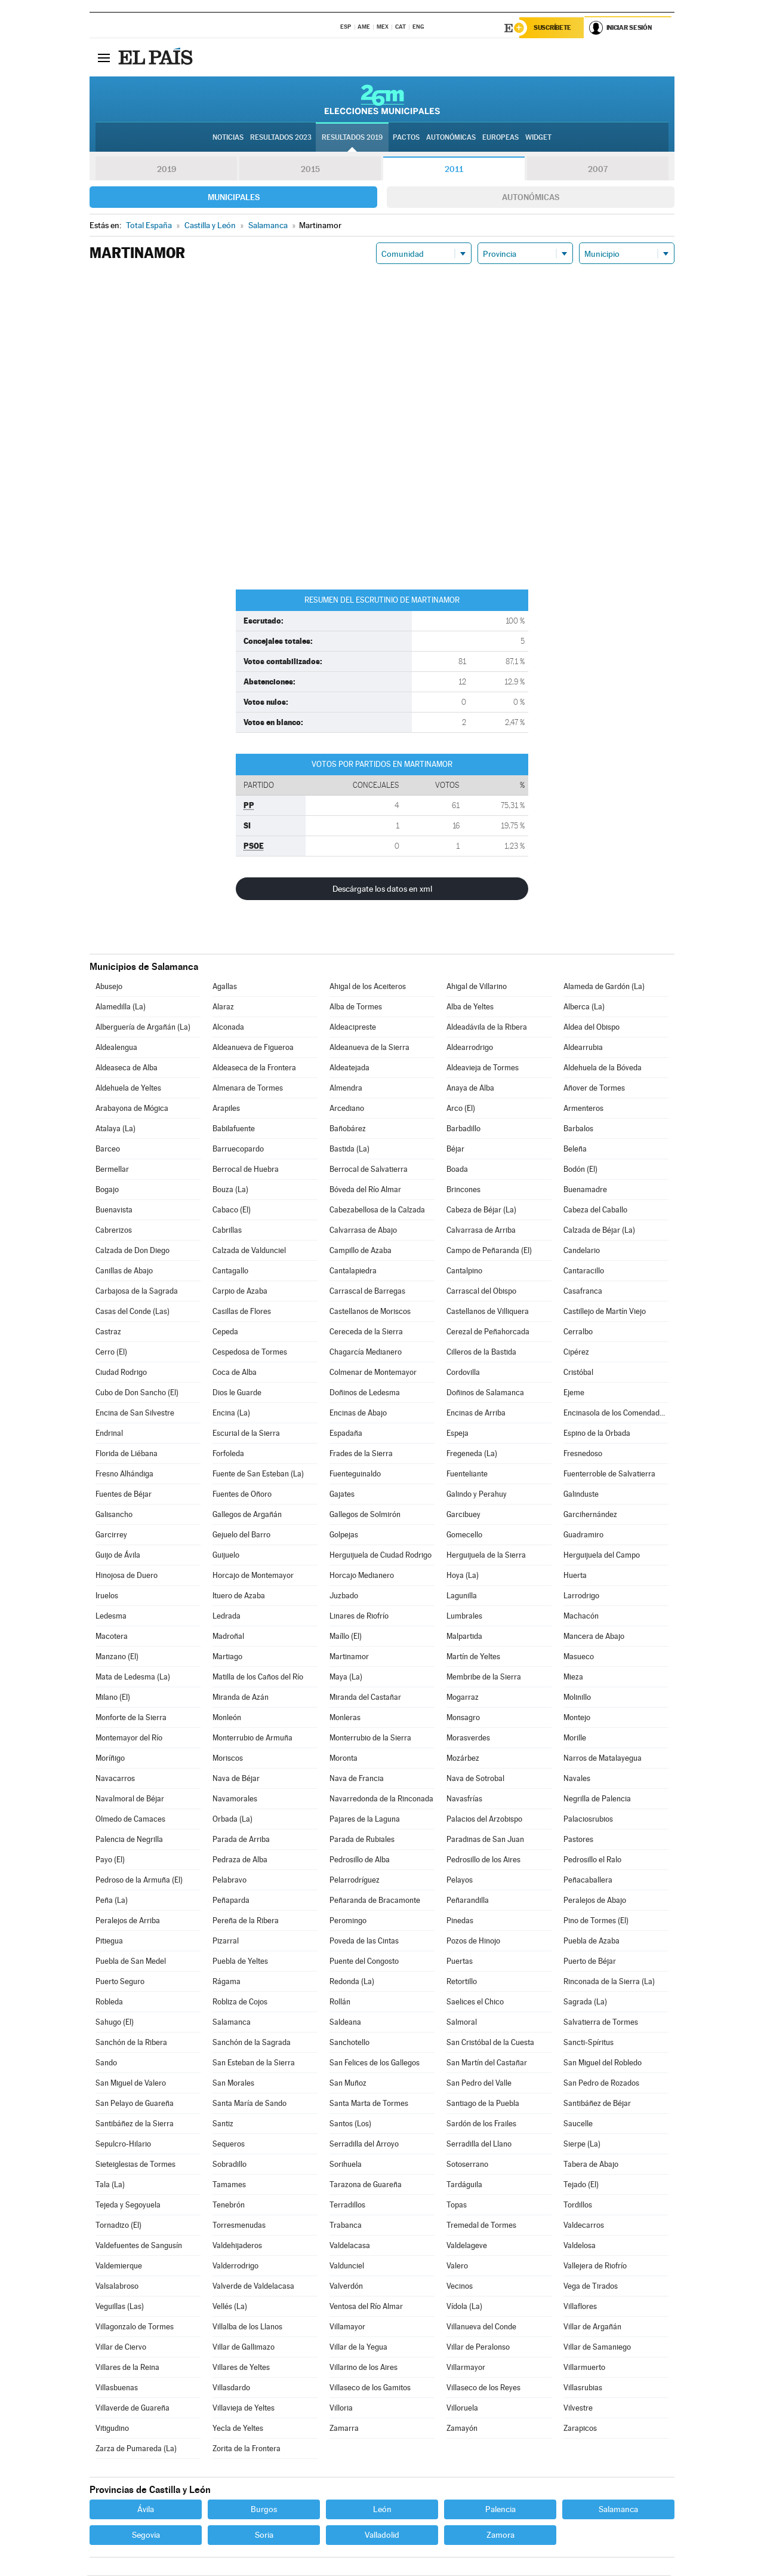 This screenshot has width=764, height=2576. I want to click on Aldea del Obispo, so click(591, 1027).